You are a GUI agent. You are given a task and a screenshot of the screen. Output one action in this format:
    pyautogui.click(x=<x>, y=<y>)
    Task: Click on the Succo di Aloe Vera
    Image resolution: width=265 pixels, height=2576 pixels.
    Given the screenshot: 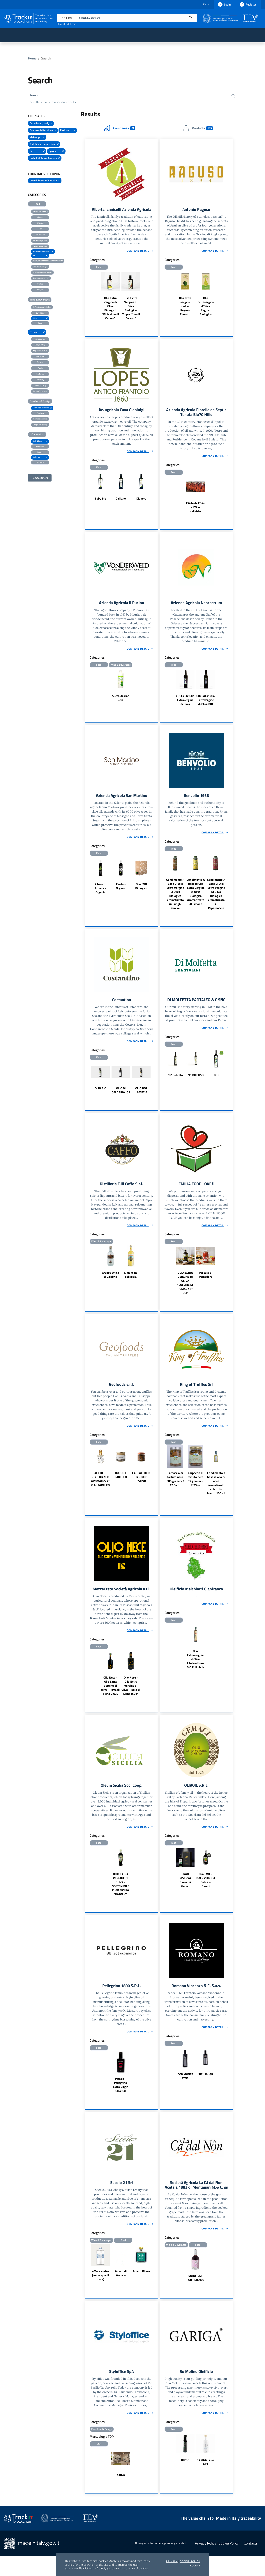 What is the action you would take?
    pyautogui.click(x=120, y=706)
    